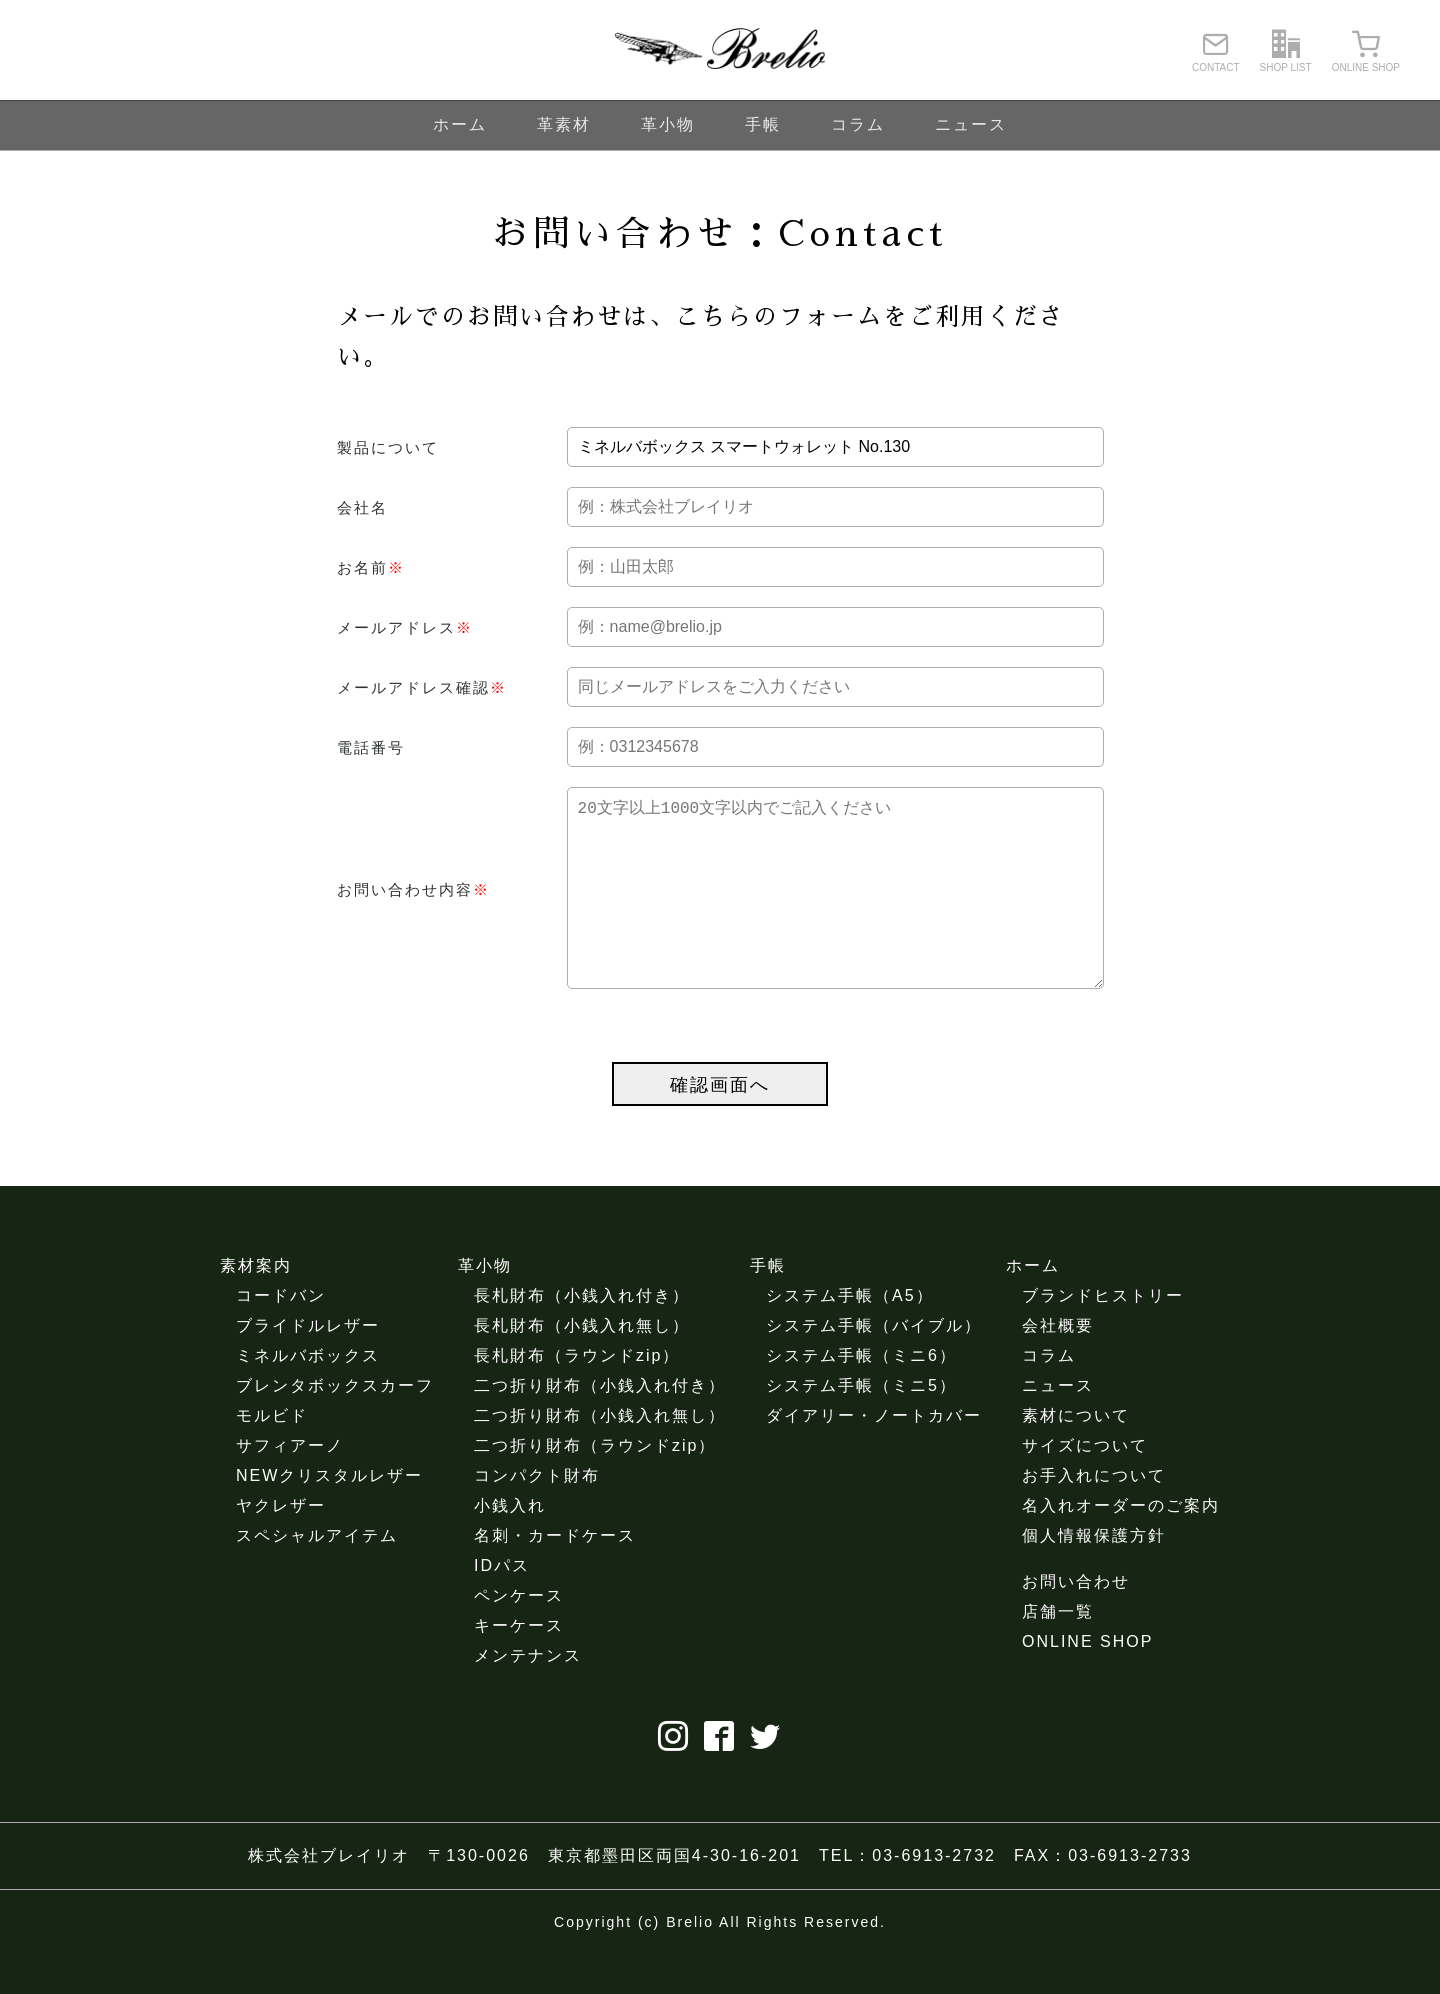  Describe the element at coordinates (1094, 1575) in the screenshot. I see `個人情報保護方針` at that location.